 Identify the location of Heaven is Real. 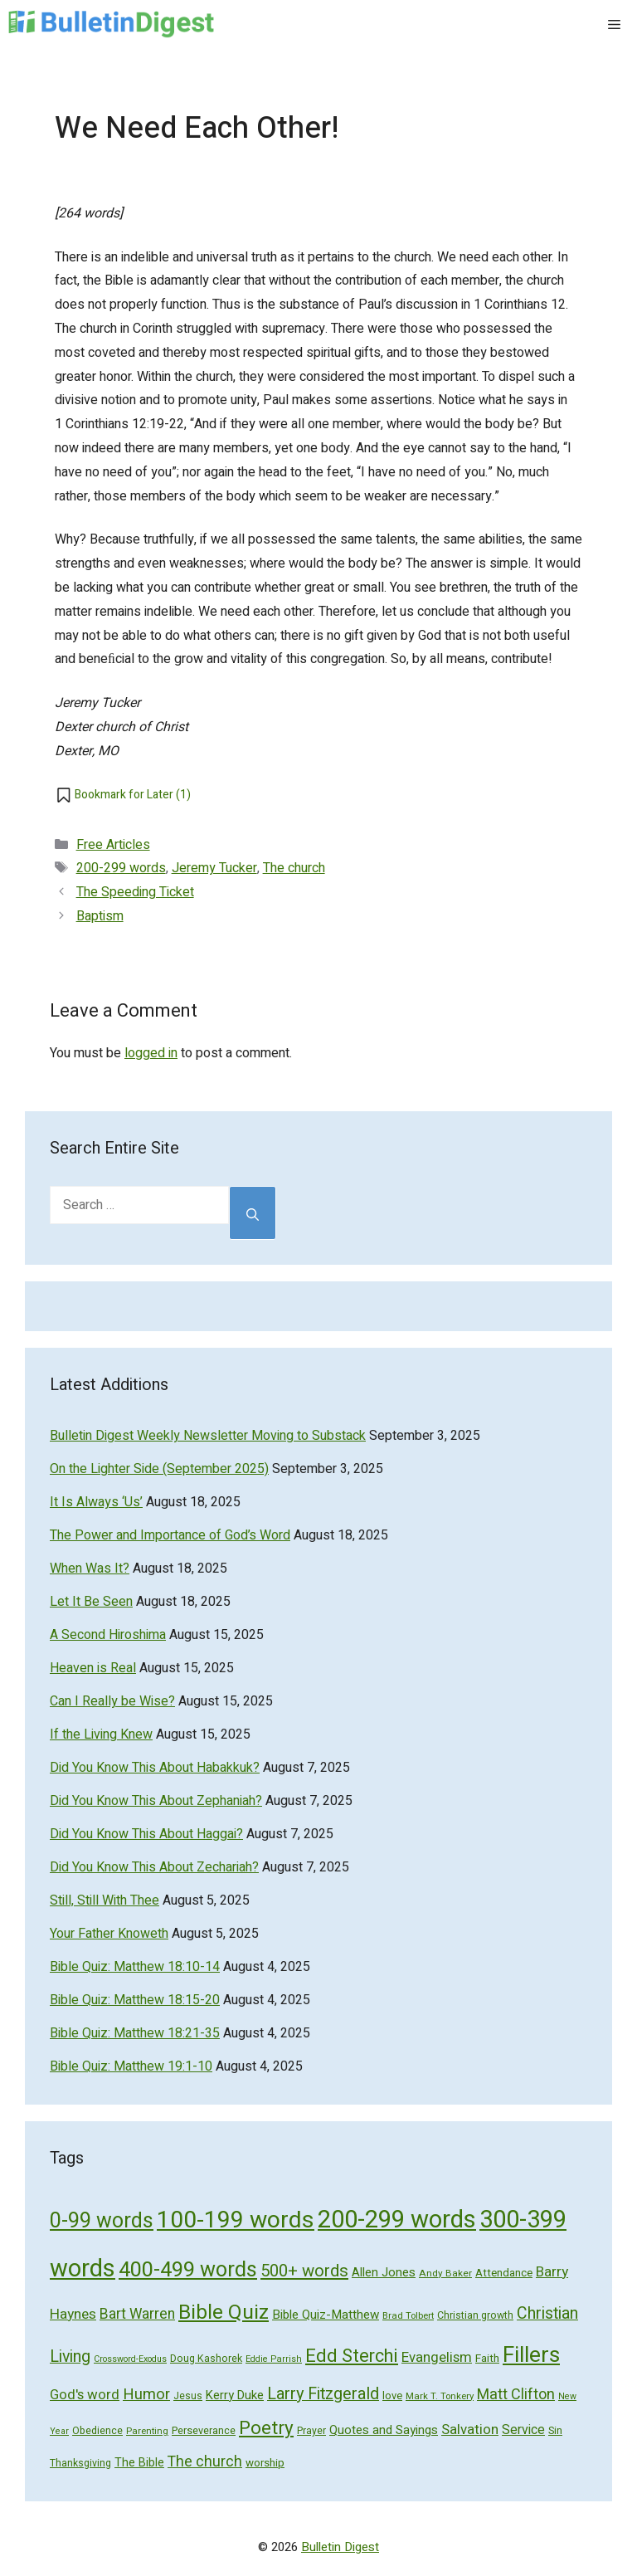
(93, 1668).